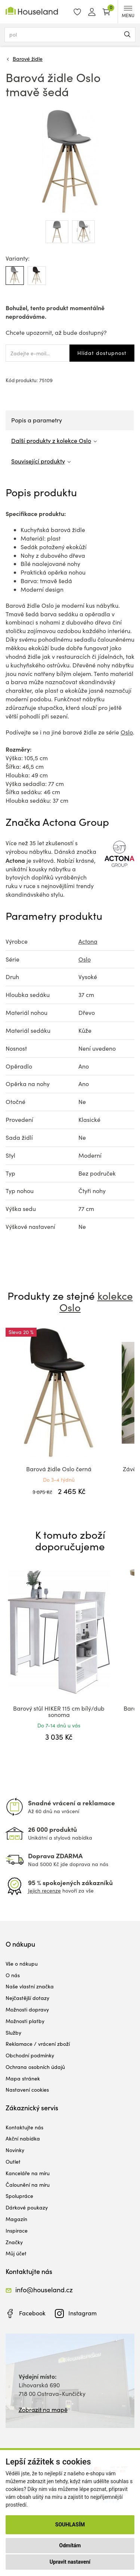 This screenshot has width=140, height=2576. Describe the element at coordinates (82, 2313) in the screenshot. I see `Instagram` at that location.